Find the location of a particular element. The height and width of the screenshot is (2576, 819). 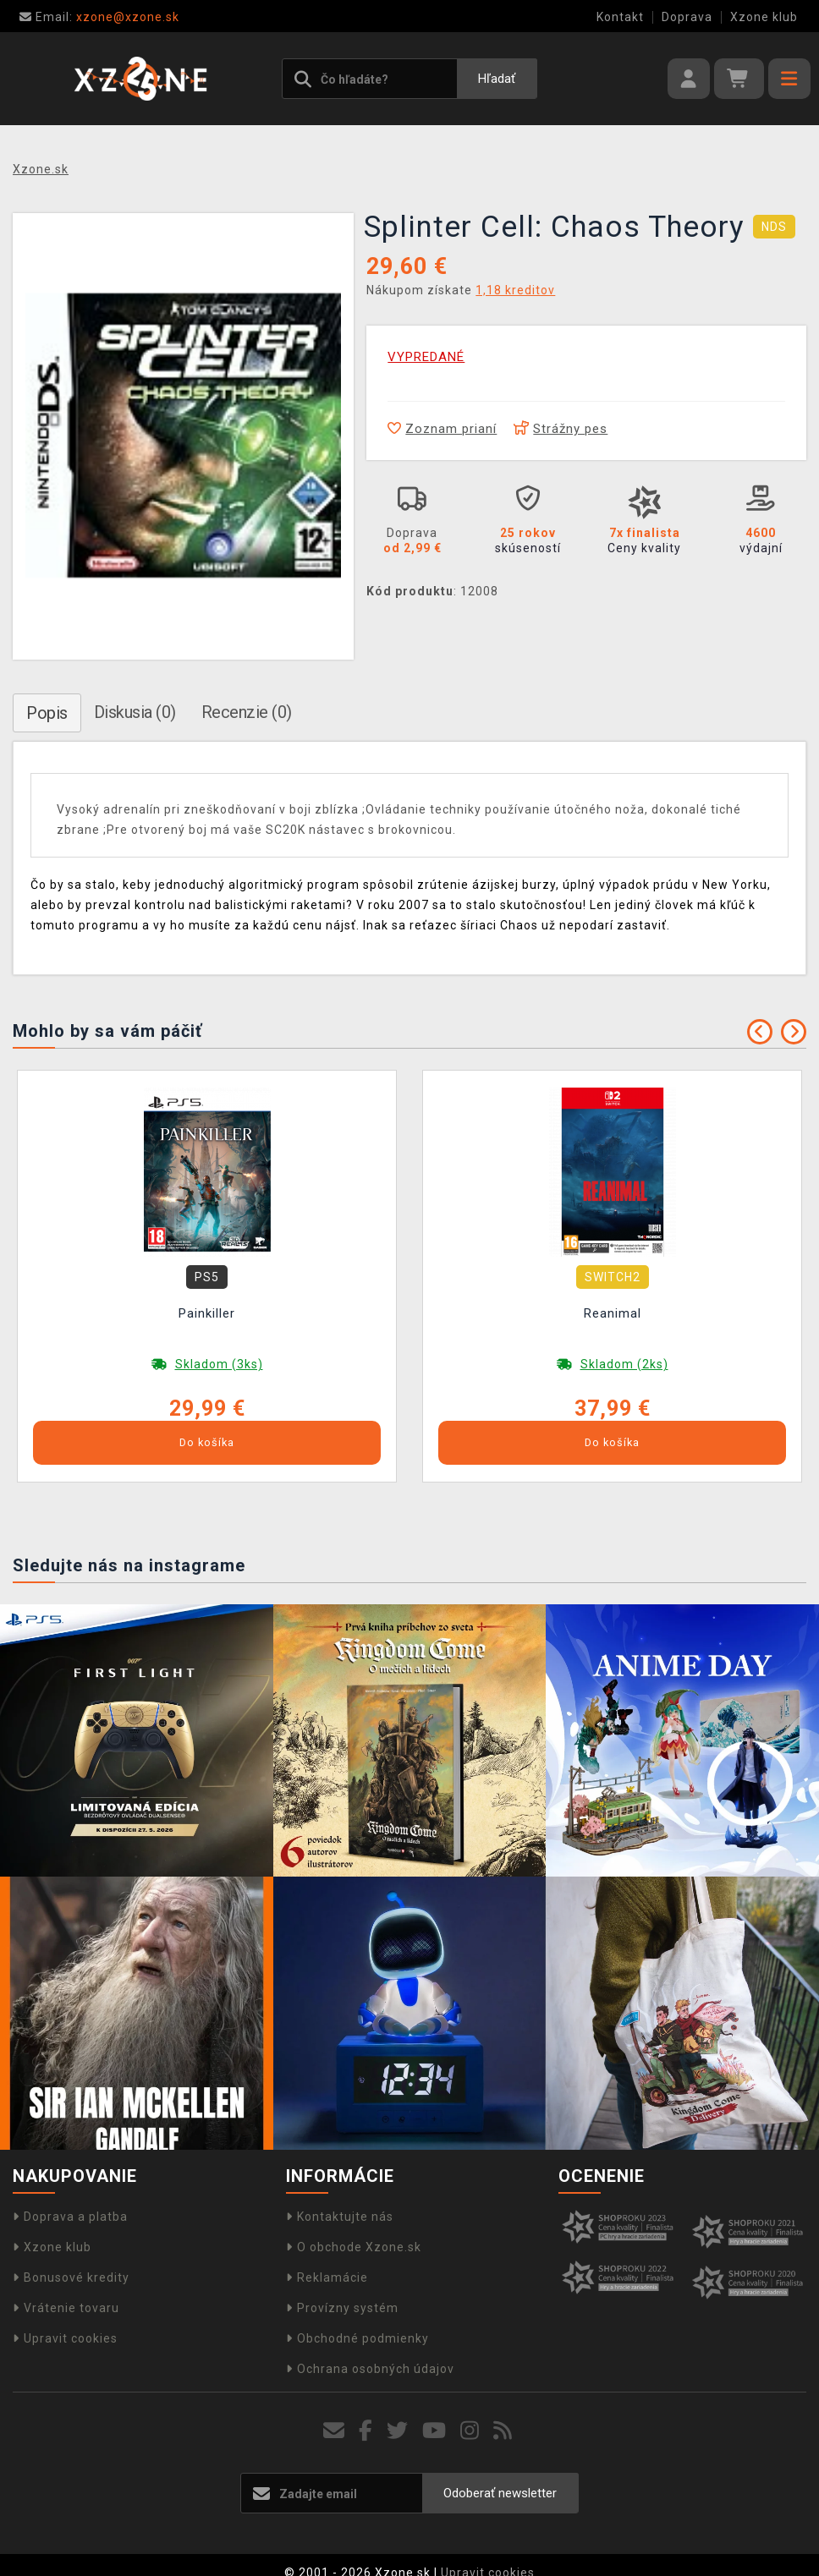

Doprava is located at coordinates (687, 17).